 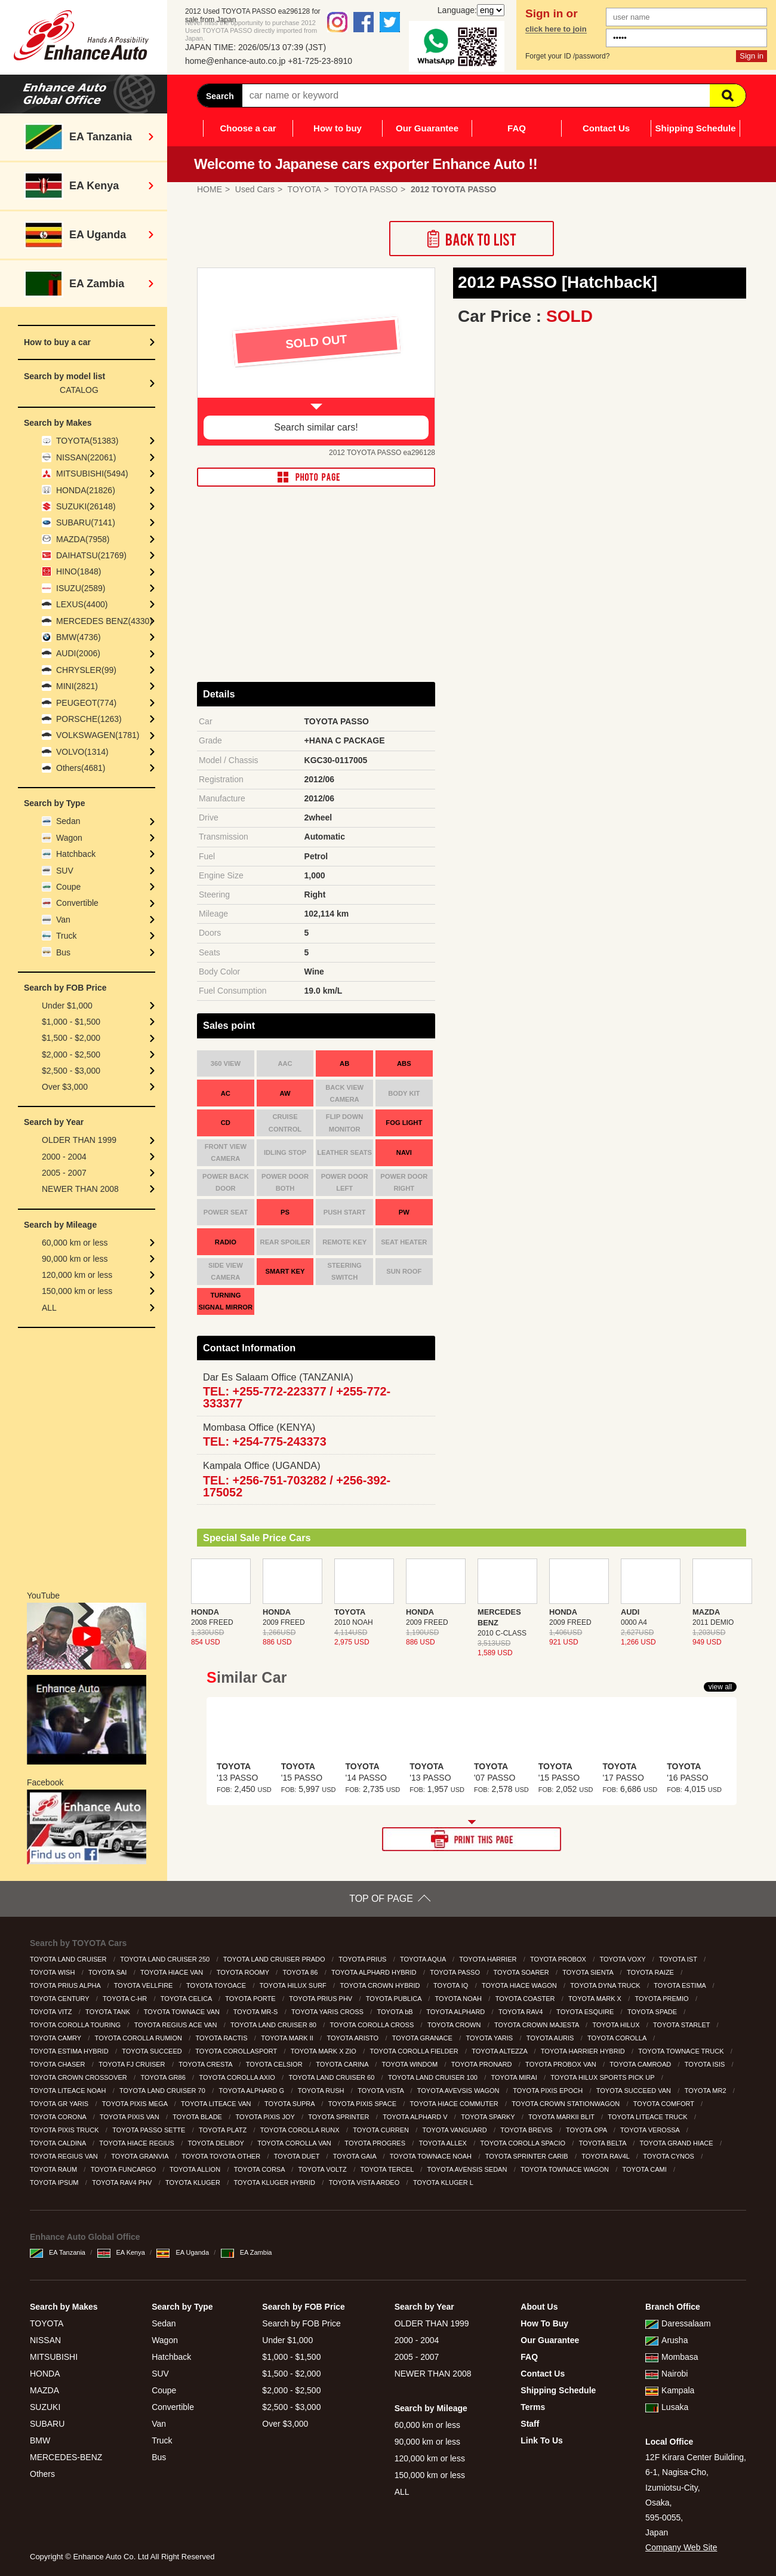 What do you see at coordinates (108, 1972) in the screenshot?
I see `TOYOTA SAI` at bounding box center [108, 1972].